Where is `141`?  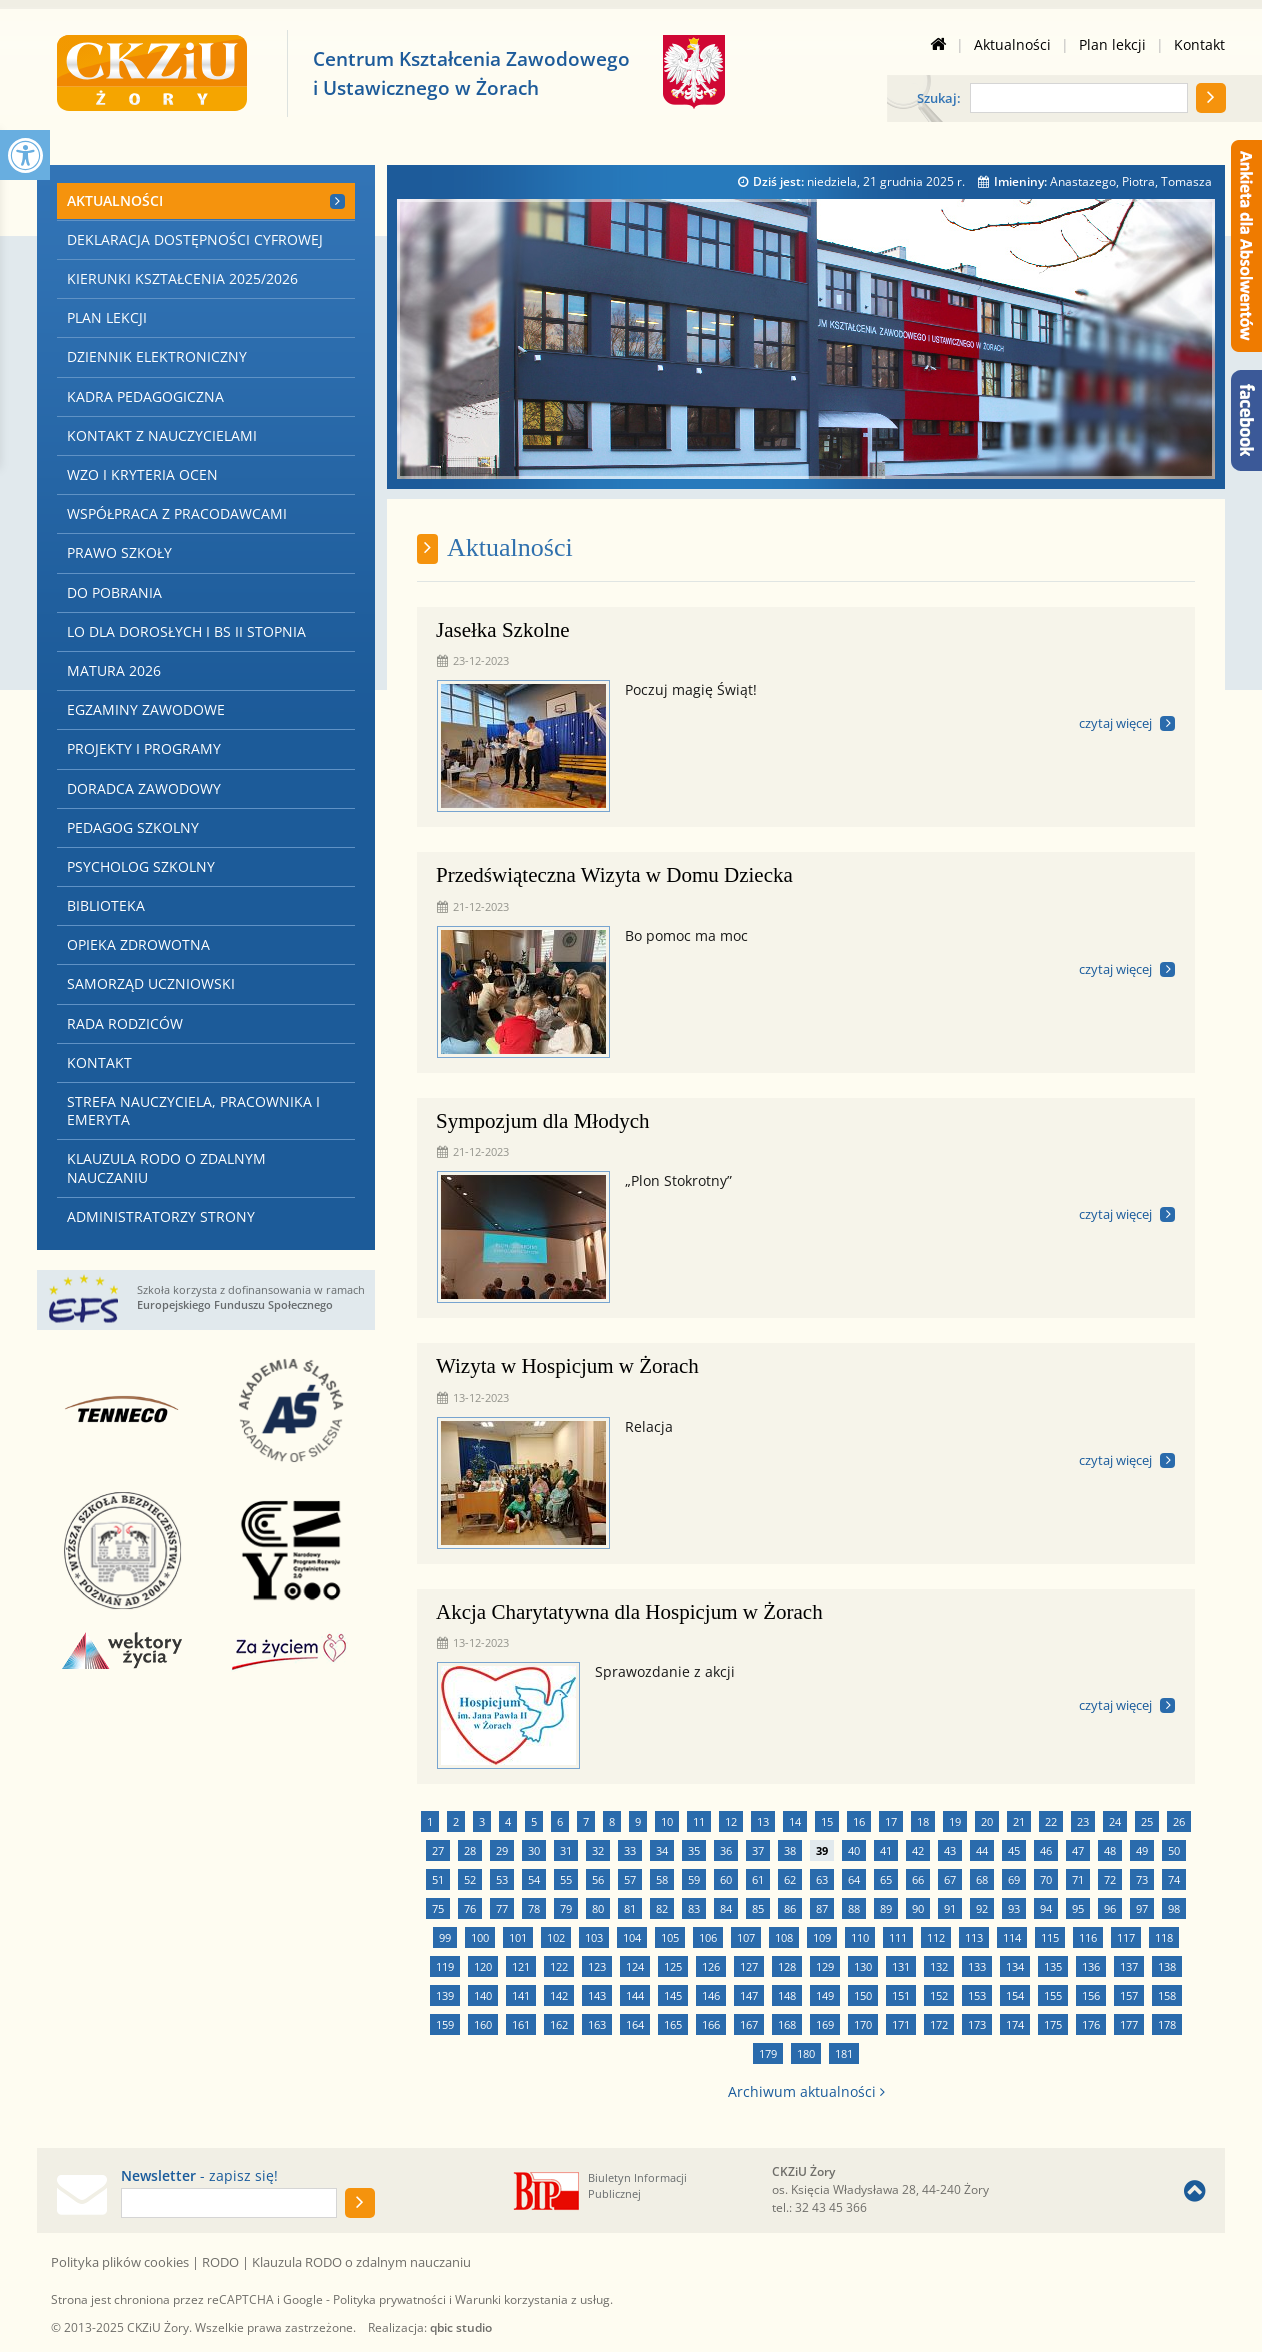 141 is located at coordinates (521, 1995).